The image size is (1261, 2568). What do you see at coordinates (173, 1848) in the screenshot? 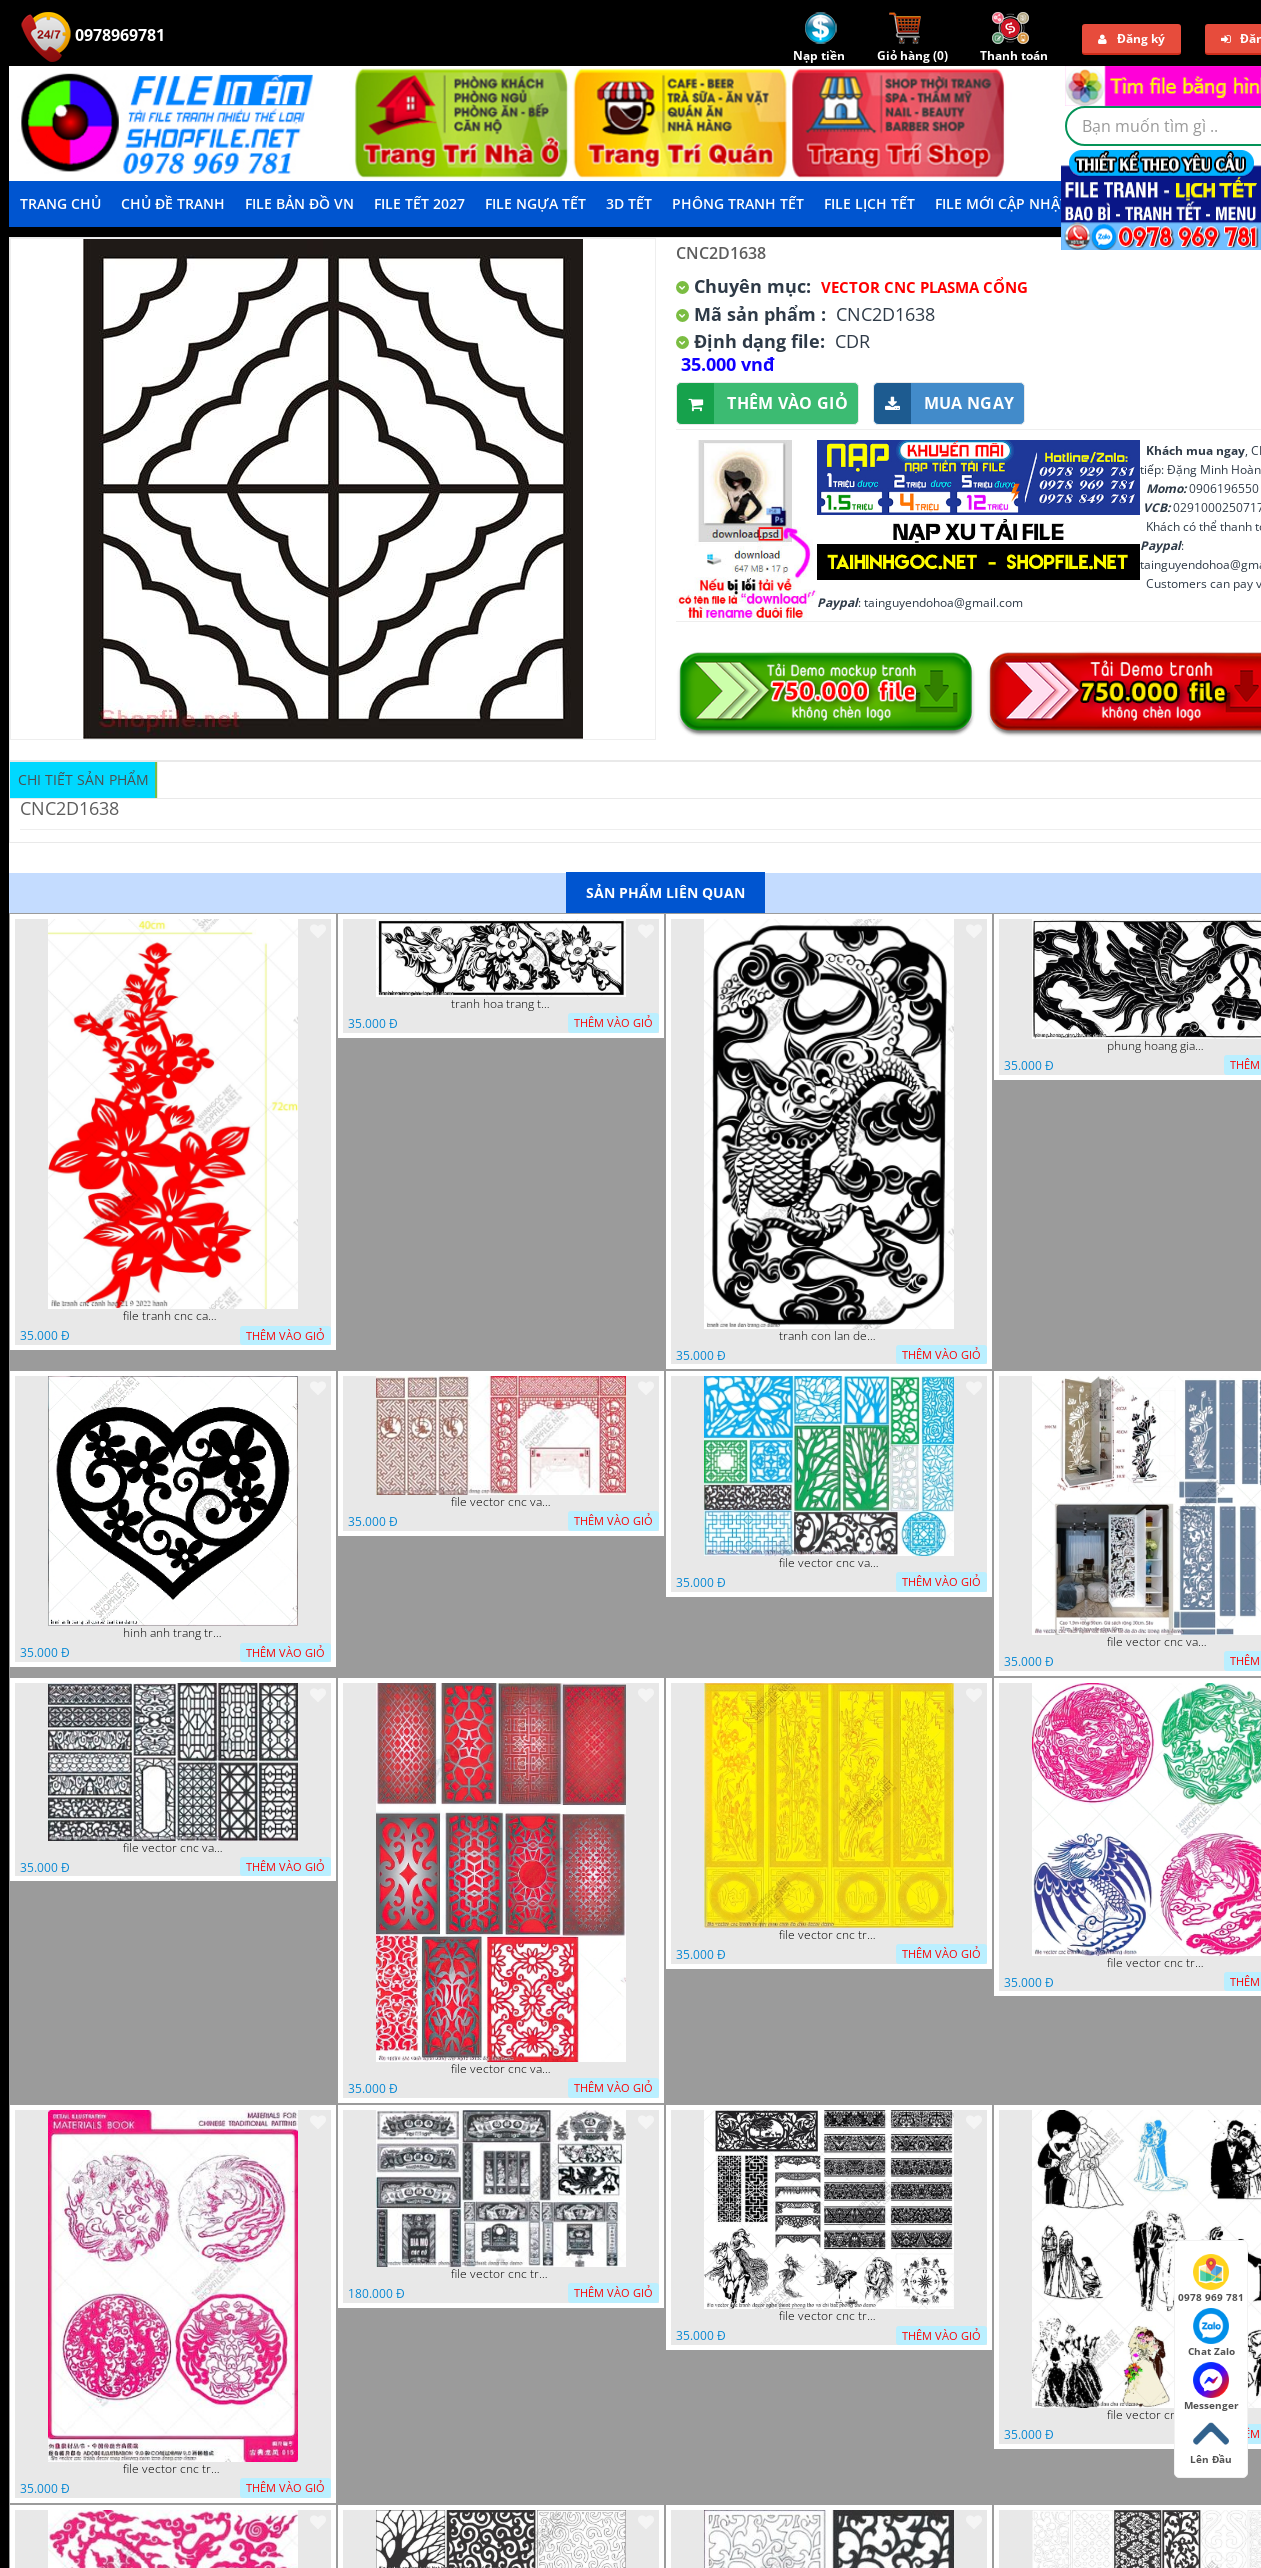
I see `file vector cnc vach ngan hang rao decor dac sac chua tung phung phi` at bounding box center [173, 1848].